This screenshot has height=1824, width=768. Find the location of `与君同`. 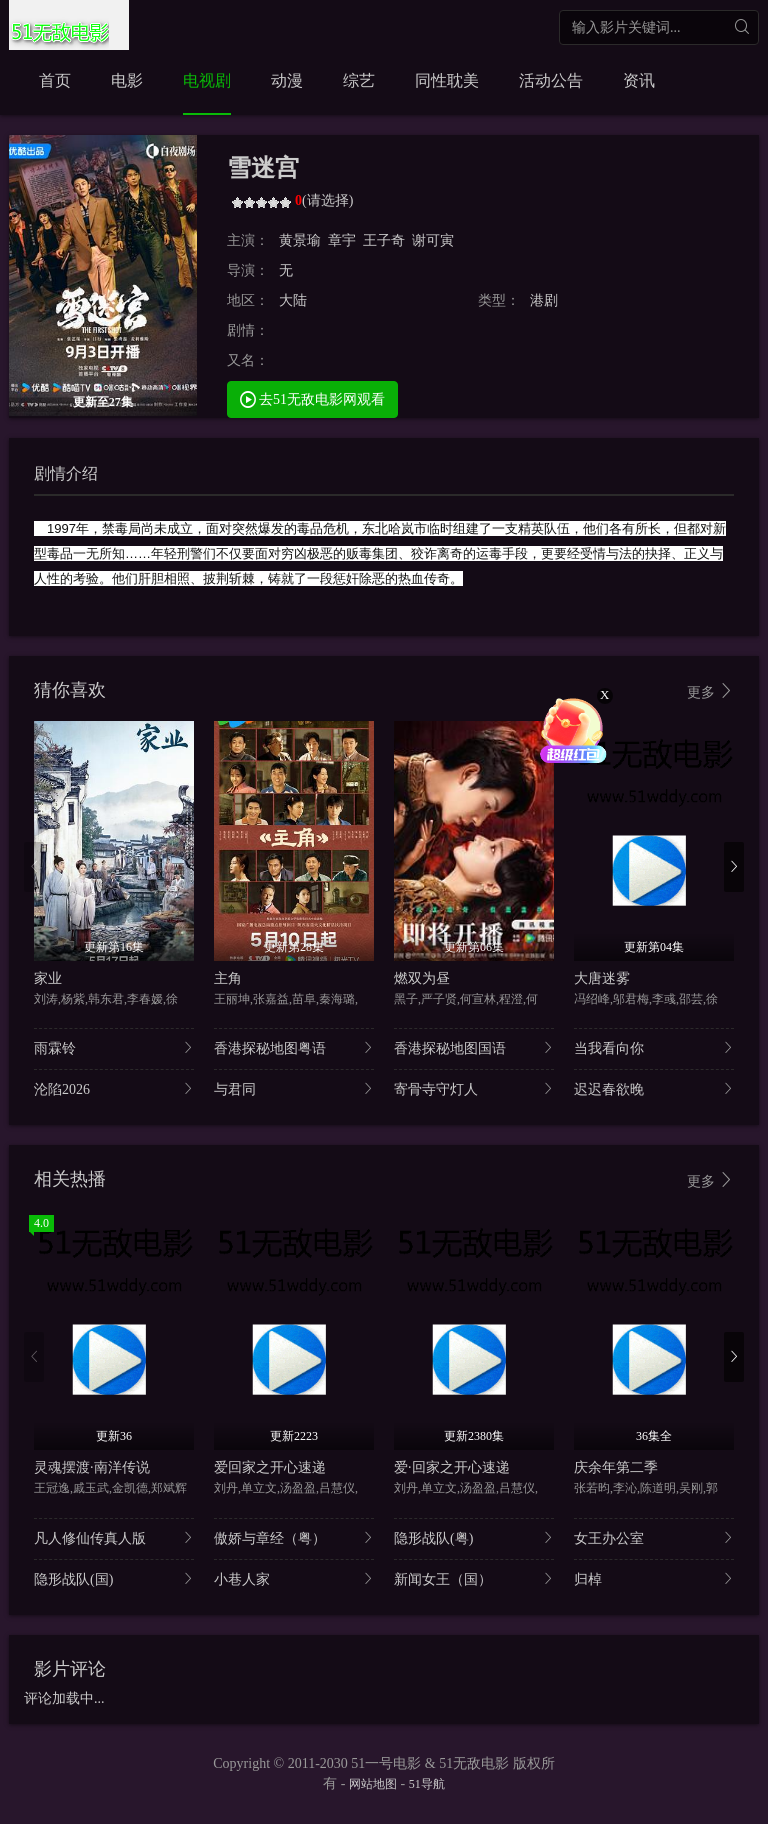

与君同 is located at coordinates (294, 1088).